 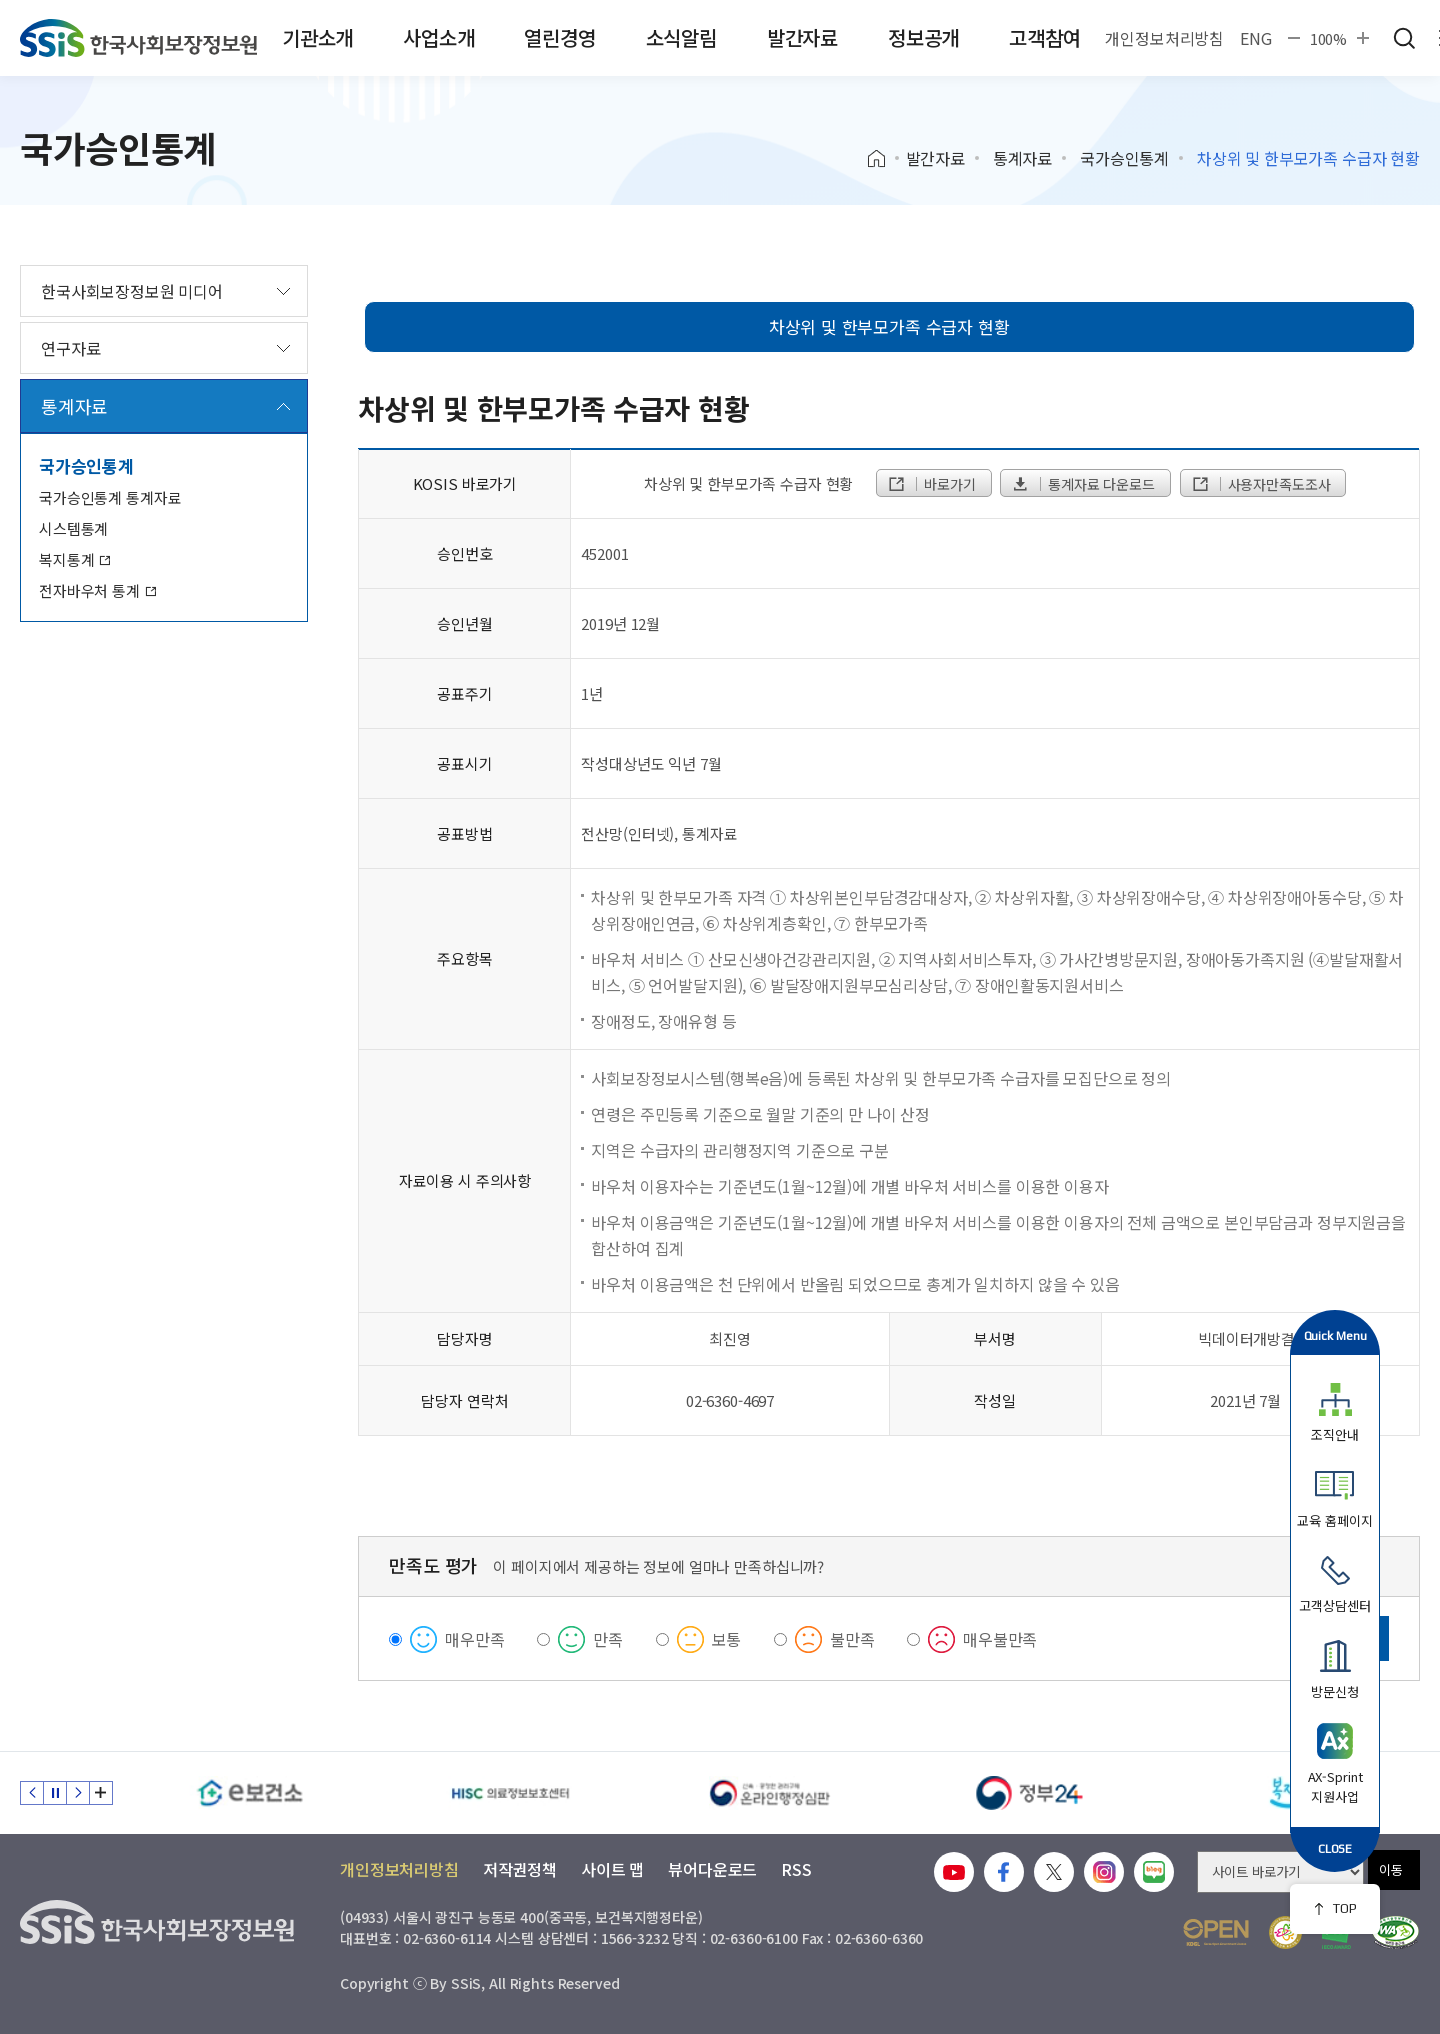 What do you see at coordinates (1044, 37) in the screenshot?
I see `고객참여` at bounding box center [1044, 37].